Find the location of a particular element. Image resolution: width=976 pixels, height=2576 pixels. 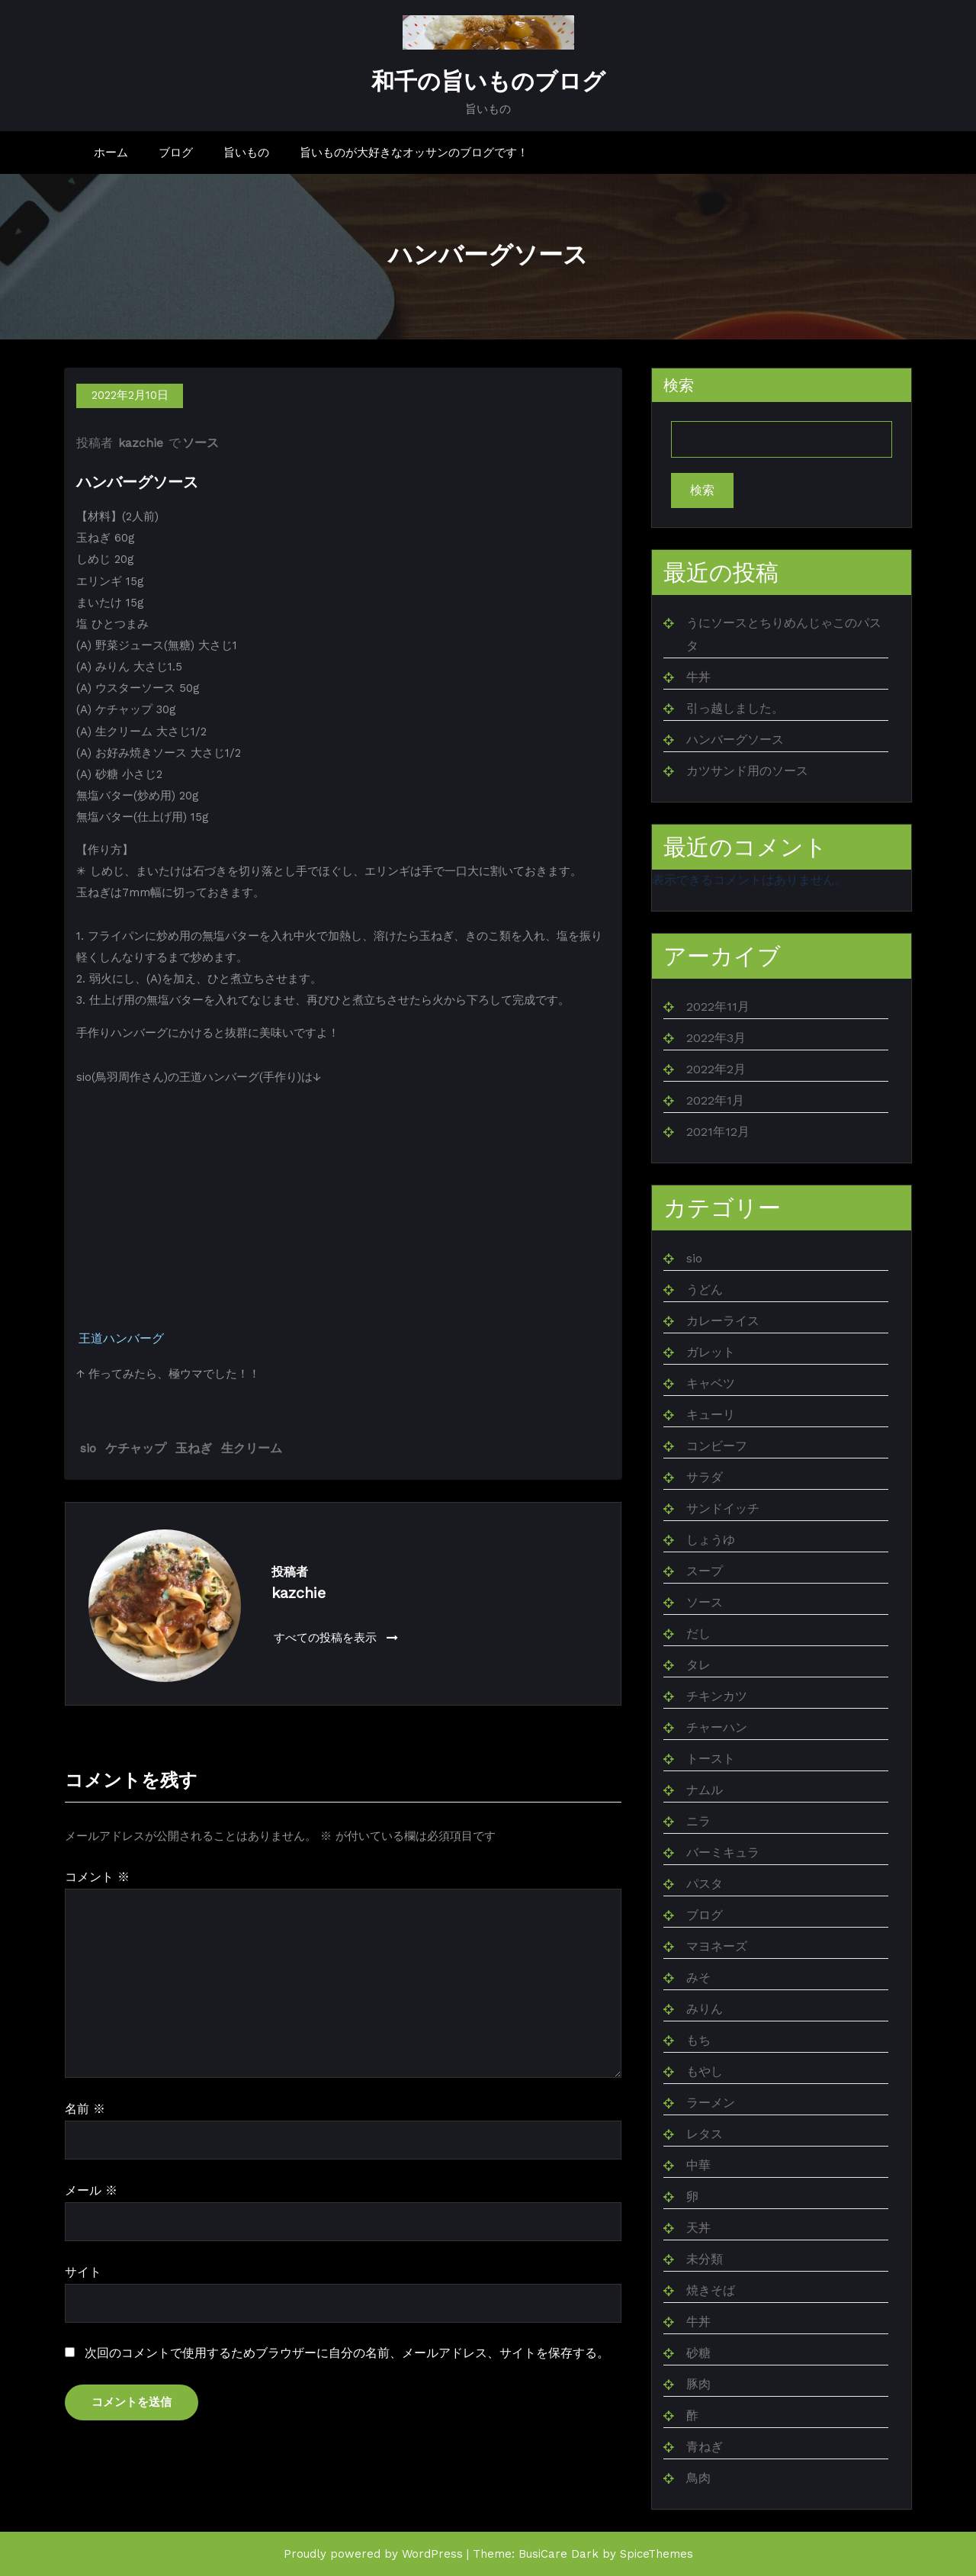

2022年2月 is located at coordinates (716, 1069).